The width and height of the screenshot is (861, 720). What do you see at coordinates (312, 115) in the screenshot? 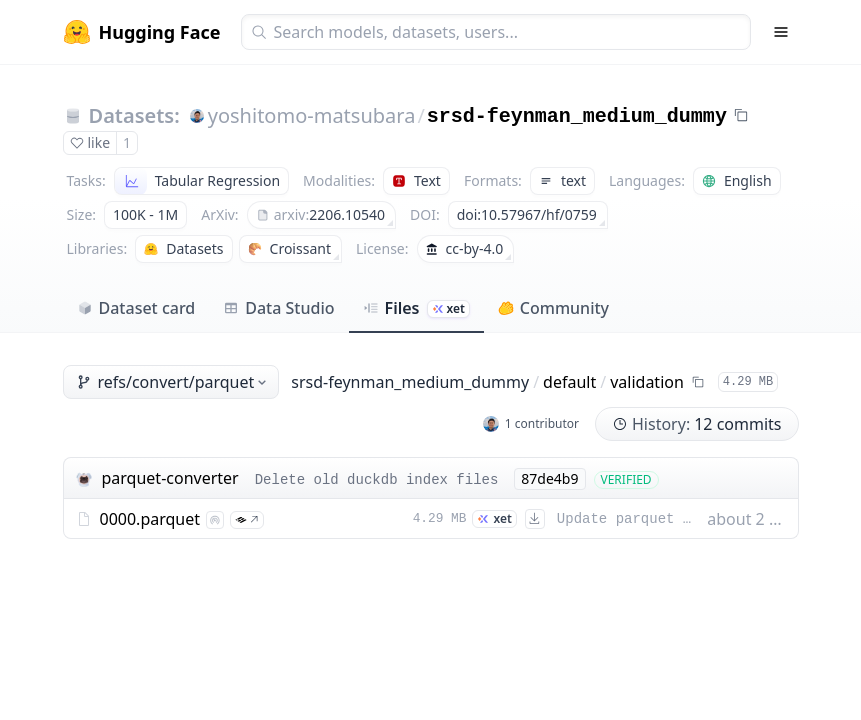
I see `yoshitomo-matsubara` at bounding box center [312, 115].